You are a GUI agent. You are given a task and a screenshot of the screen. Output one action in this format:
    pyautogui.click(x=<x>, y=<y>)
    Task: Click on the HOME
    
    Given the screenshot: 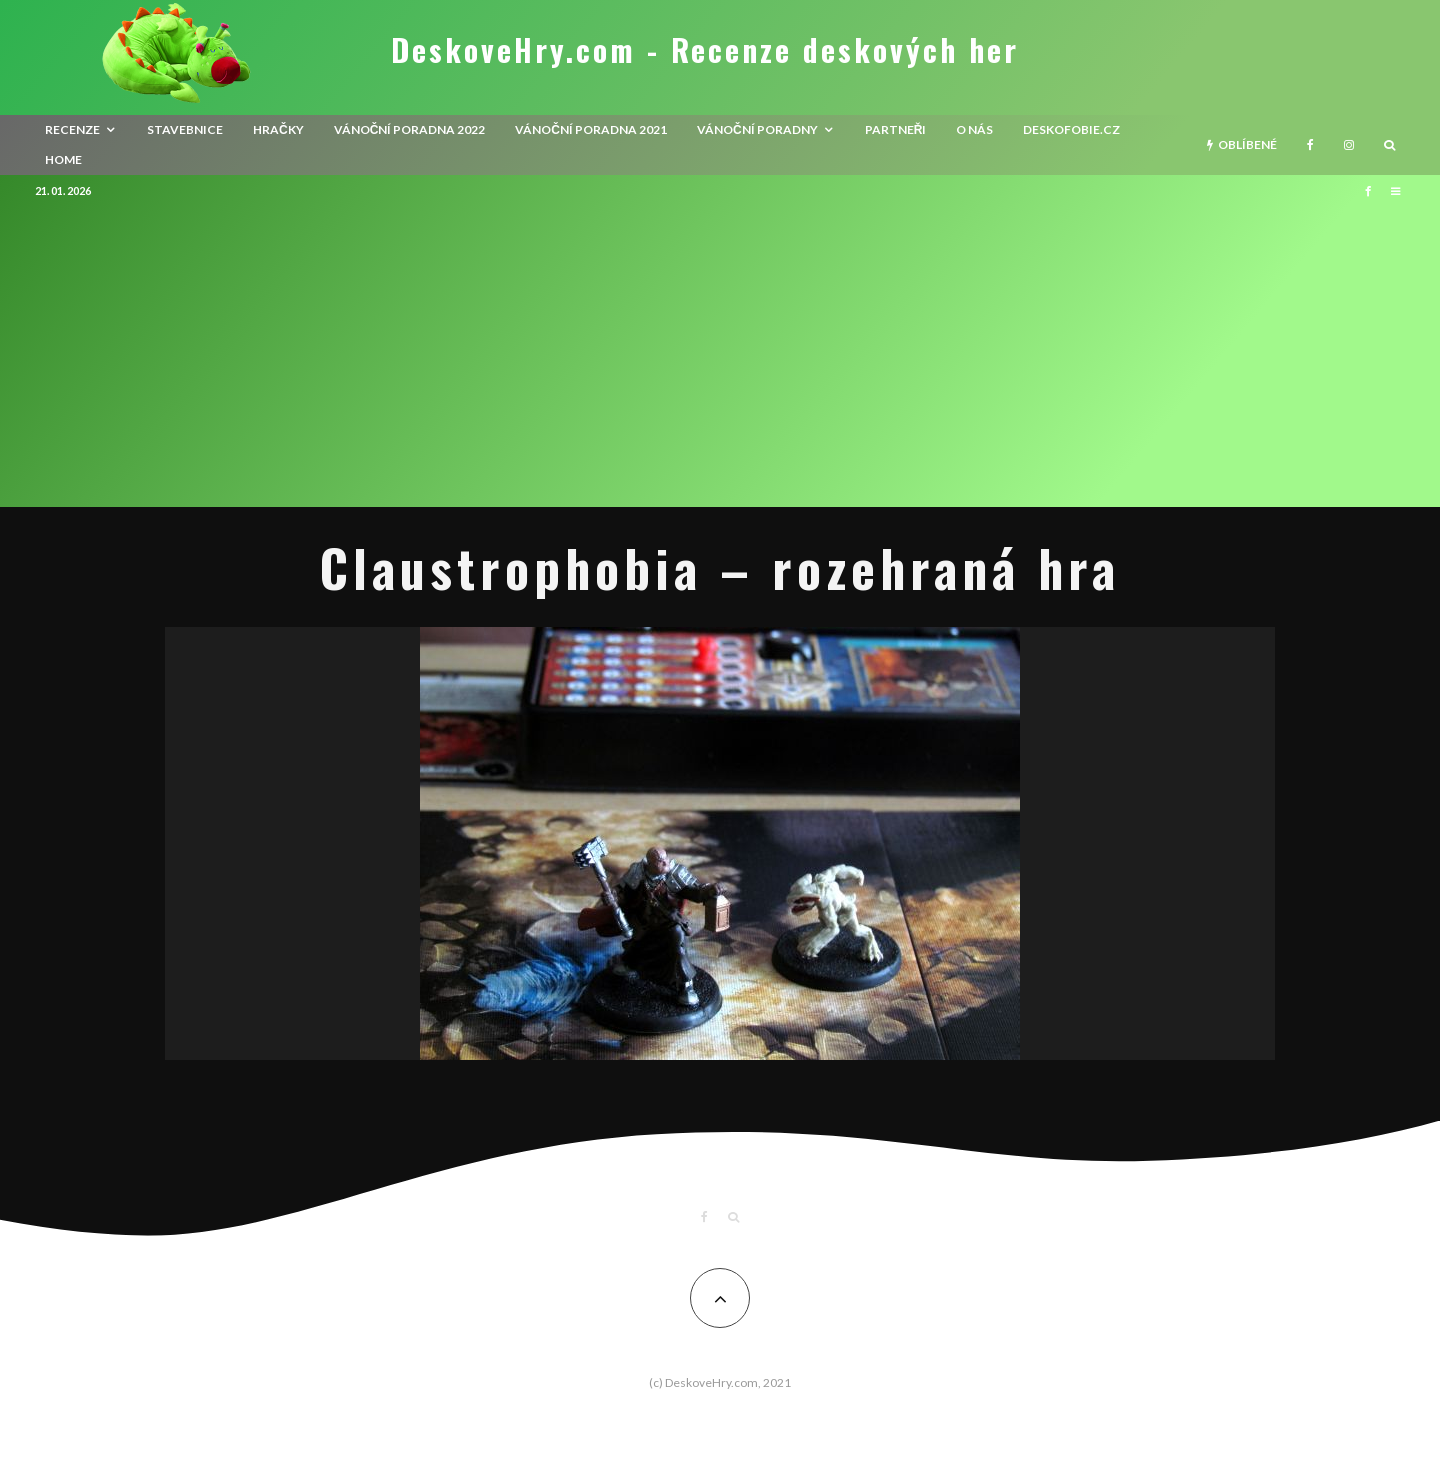 What is the action you would take?
    pyautogui.click(x=63, y=159)
    